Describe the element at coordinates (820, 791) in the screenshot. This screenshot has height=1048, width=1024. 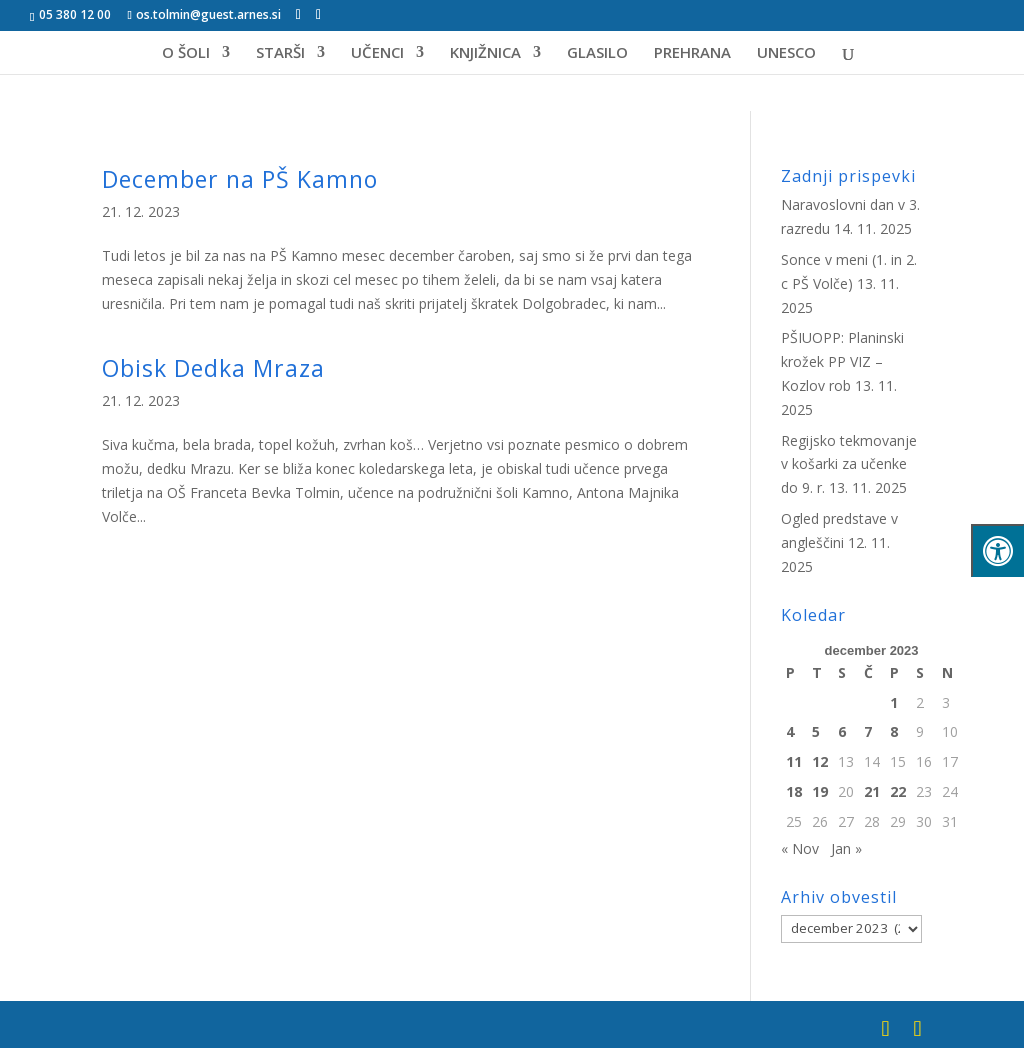
I see `19 [Prispevki objavljeni na dan 19. December, 2023]` at that location.